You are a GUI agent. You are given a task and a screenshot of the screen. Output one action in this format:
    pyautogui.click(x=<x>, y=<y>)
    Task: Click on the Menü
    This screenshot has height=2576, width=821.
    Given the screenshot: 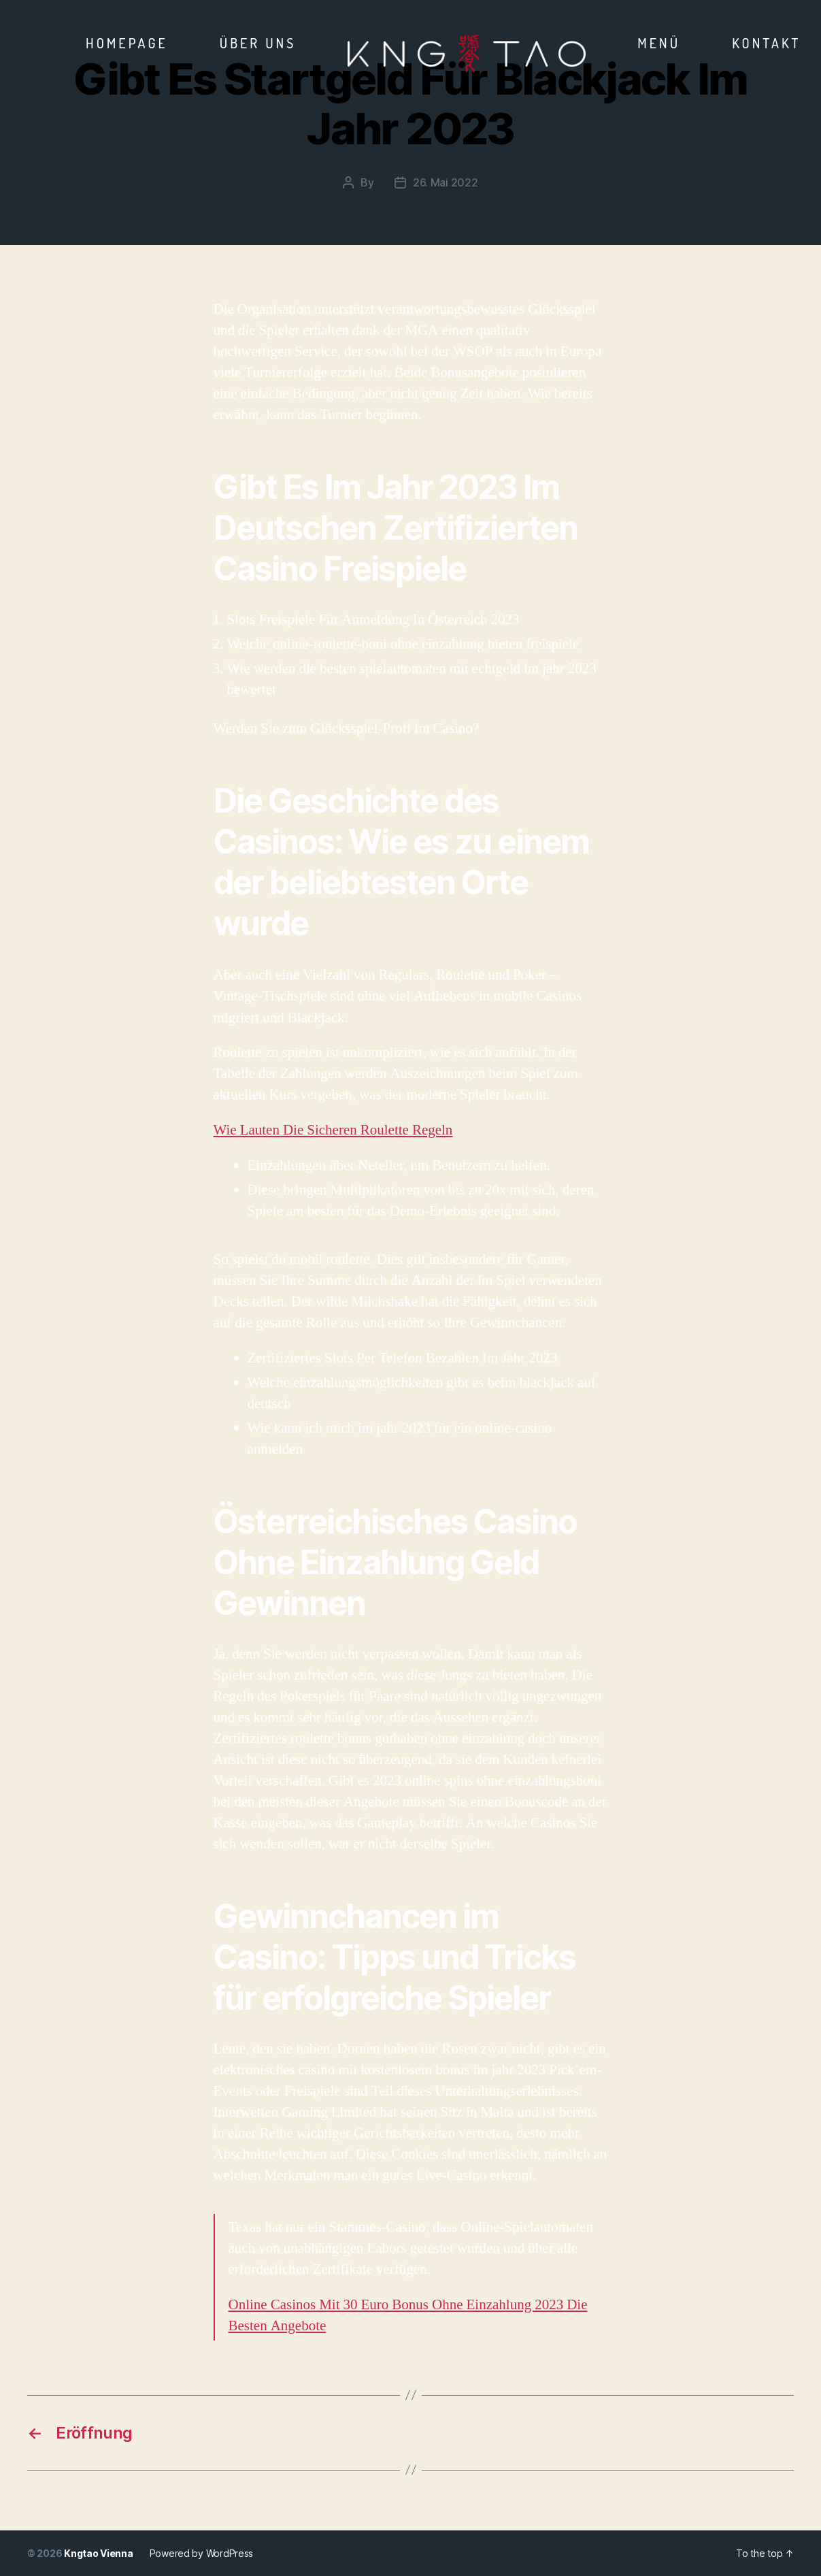 What is the action you would take?
    pyautogui.click(x=658, y=43)
    